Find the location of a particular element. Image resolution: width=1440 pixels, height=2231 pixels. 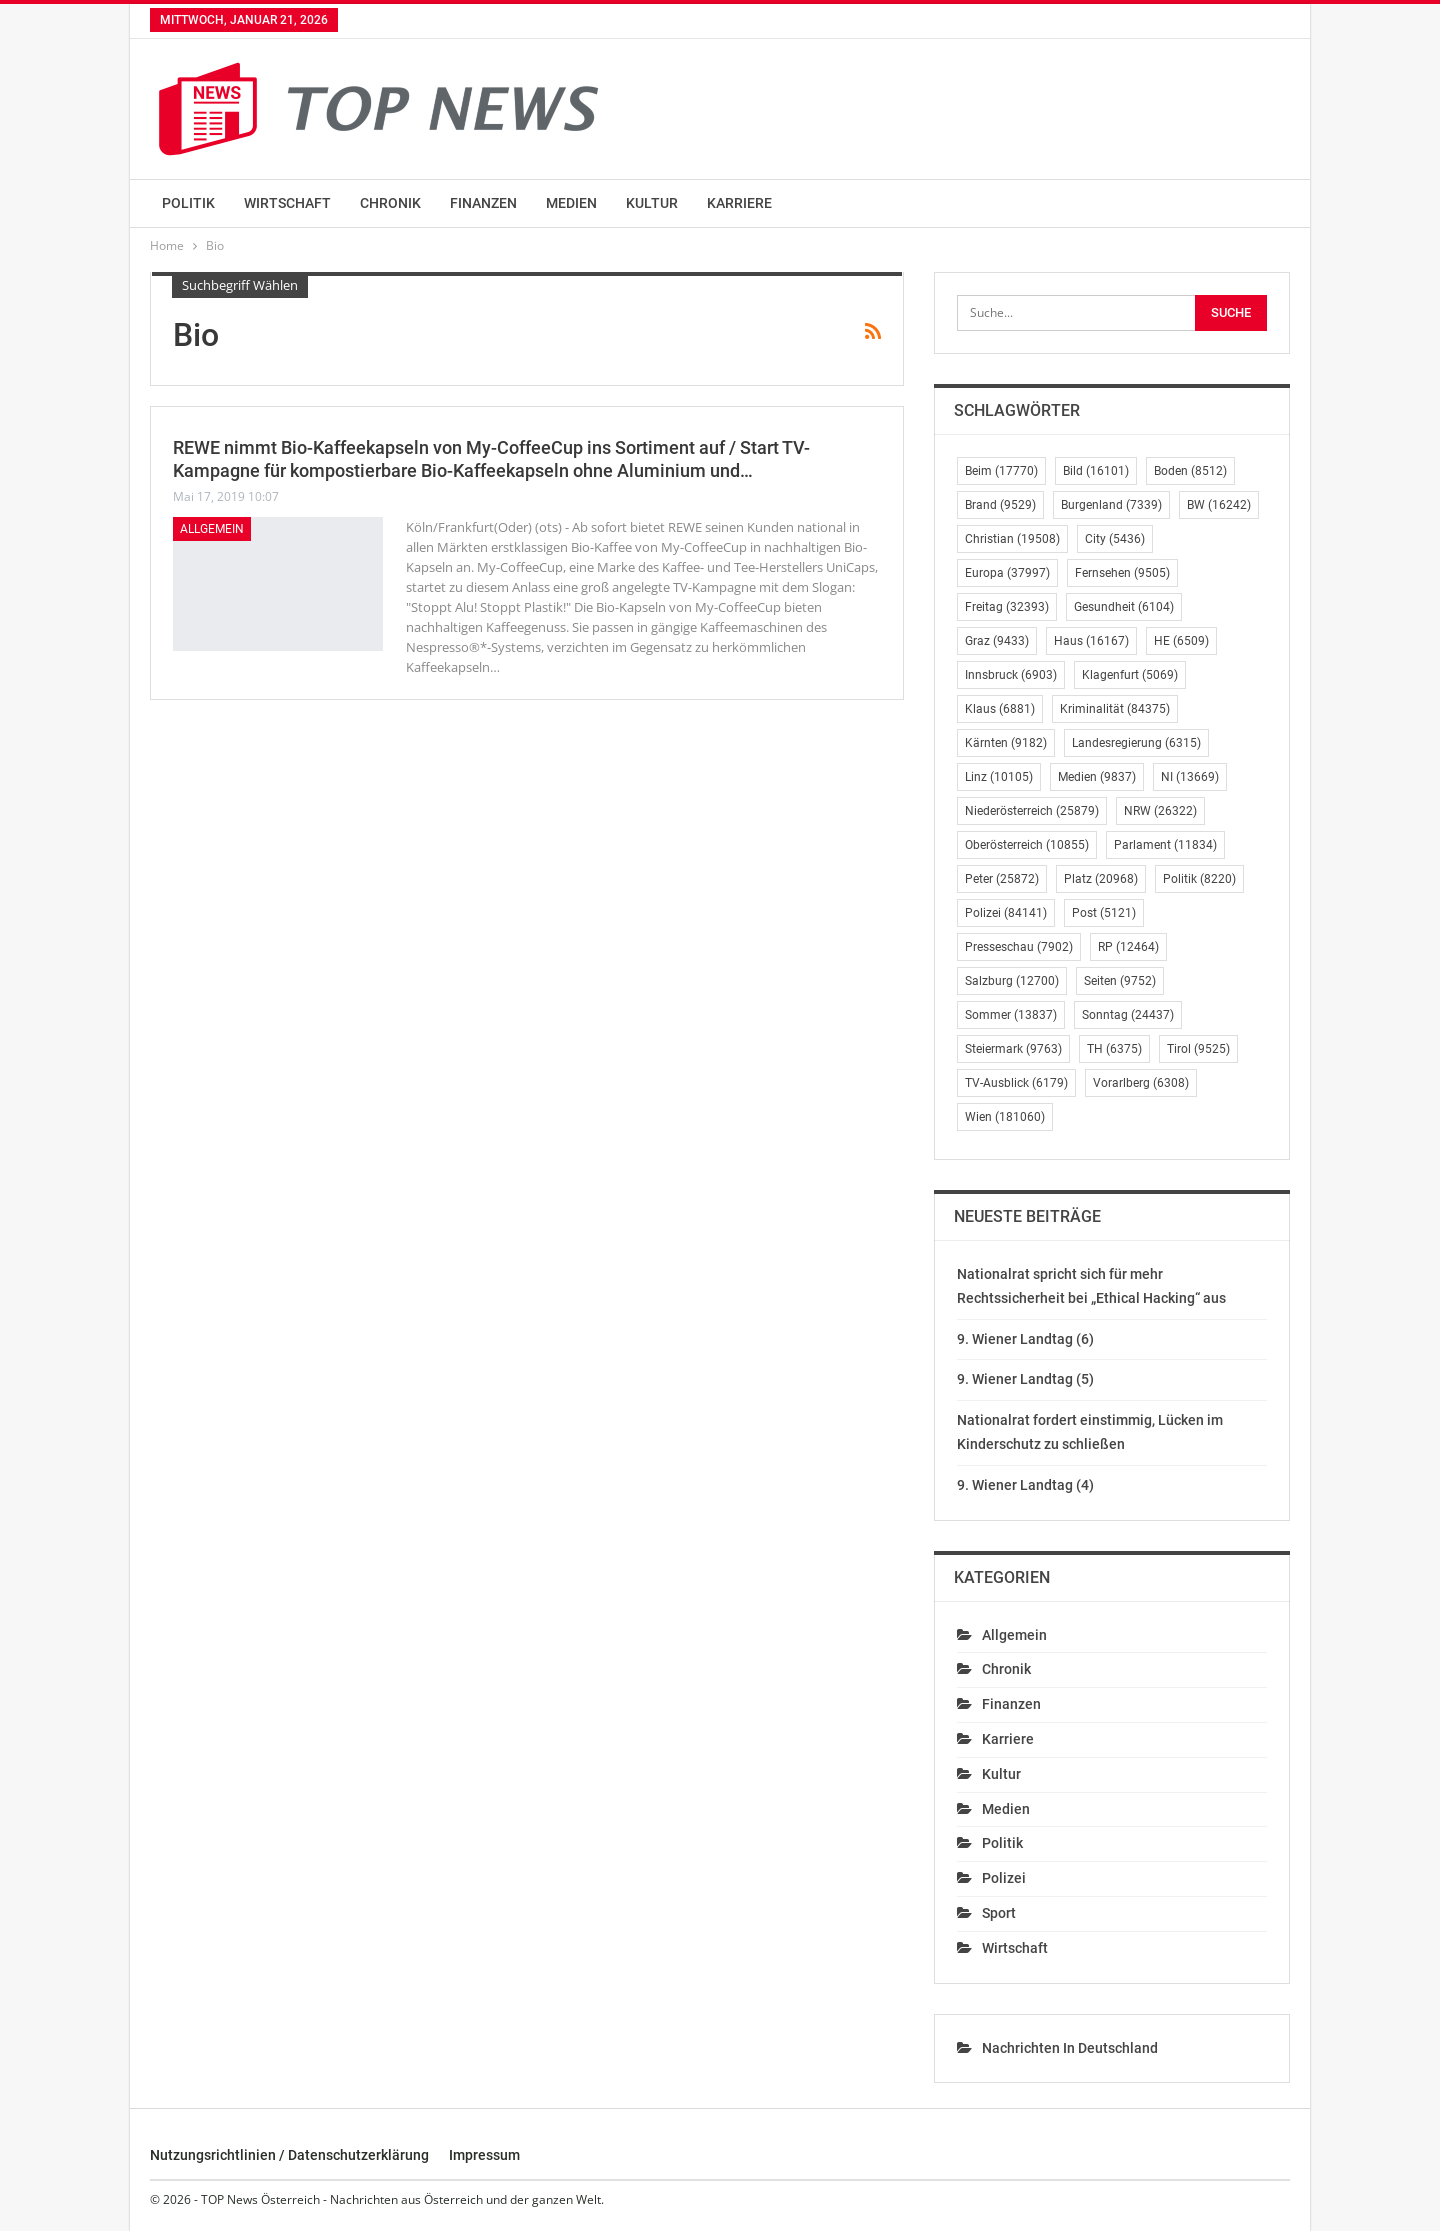

Seiten [Seiten (9.752 Einträge)] is located at coordinates (1120, 981).